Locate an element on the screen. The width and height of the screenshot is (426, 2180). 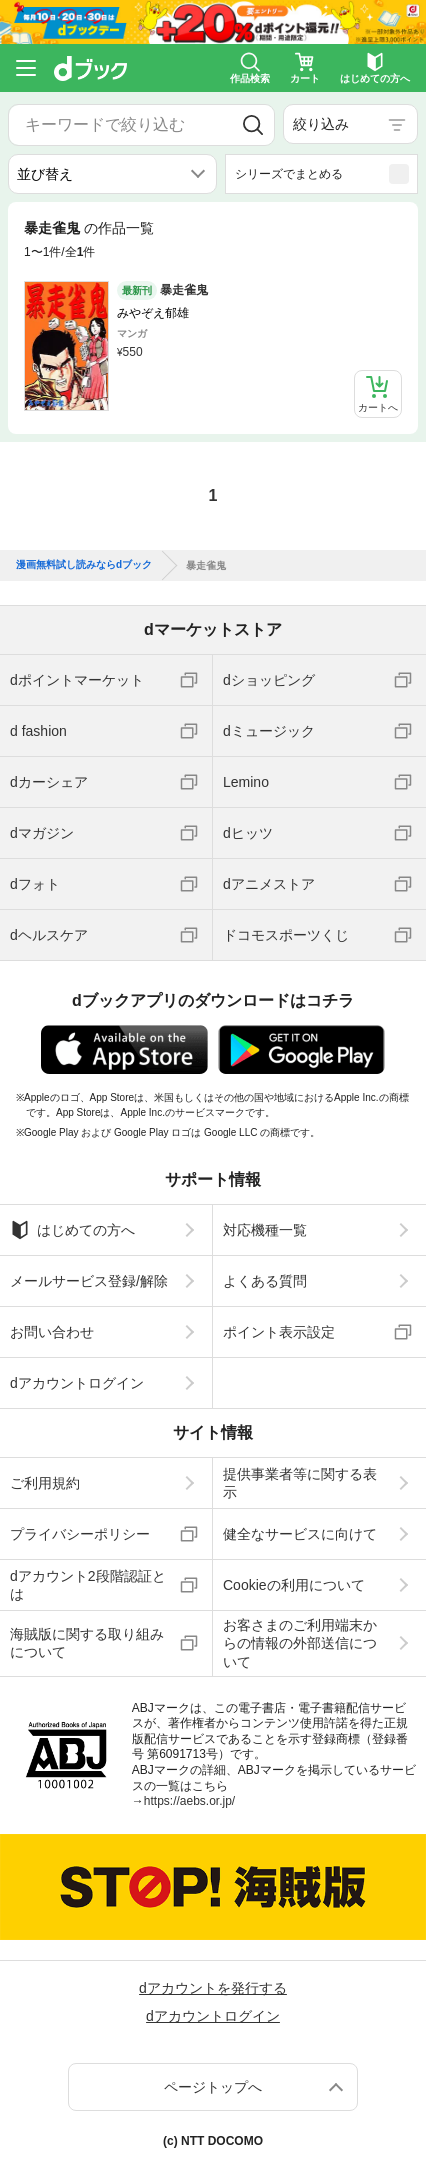
メールサービス登録/解除 is located at coordinates (89, 1281).